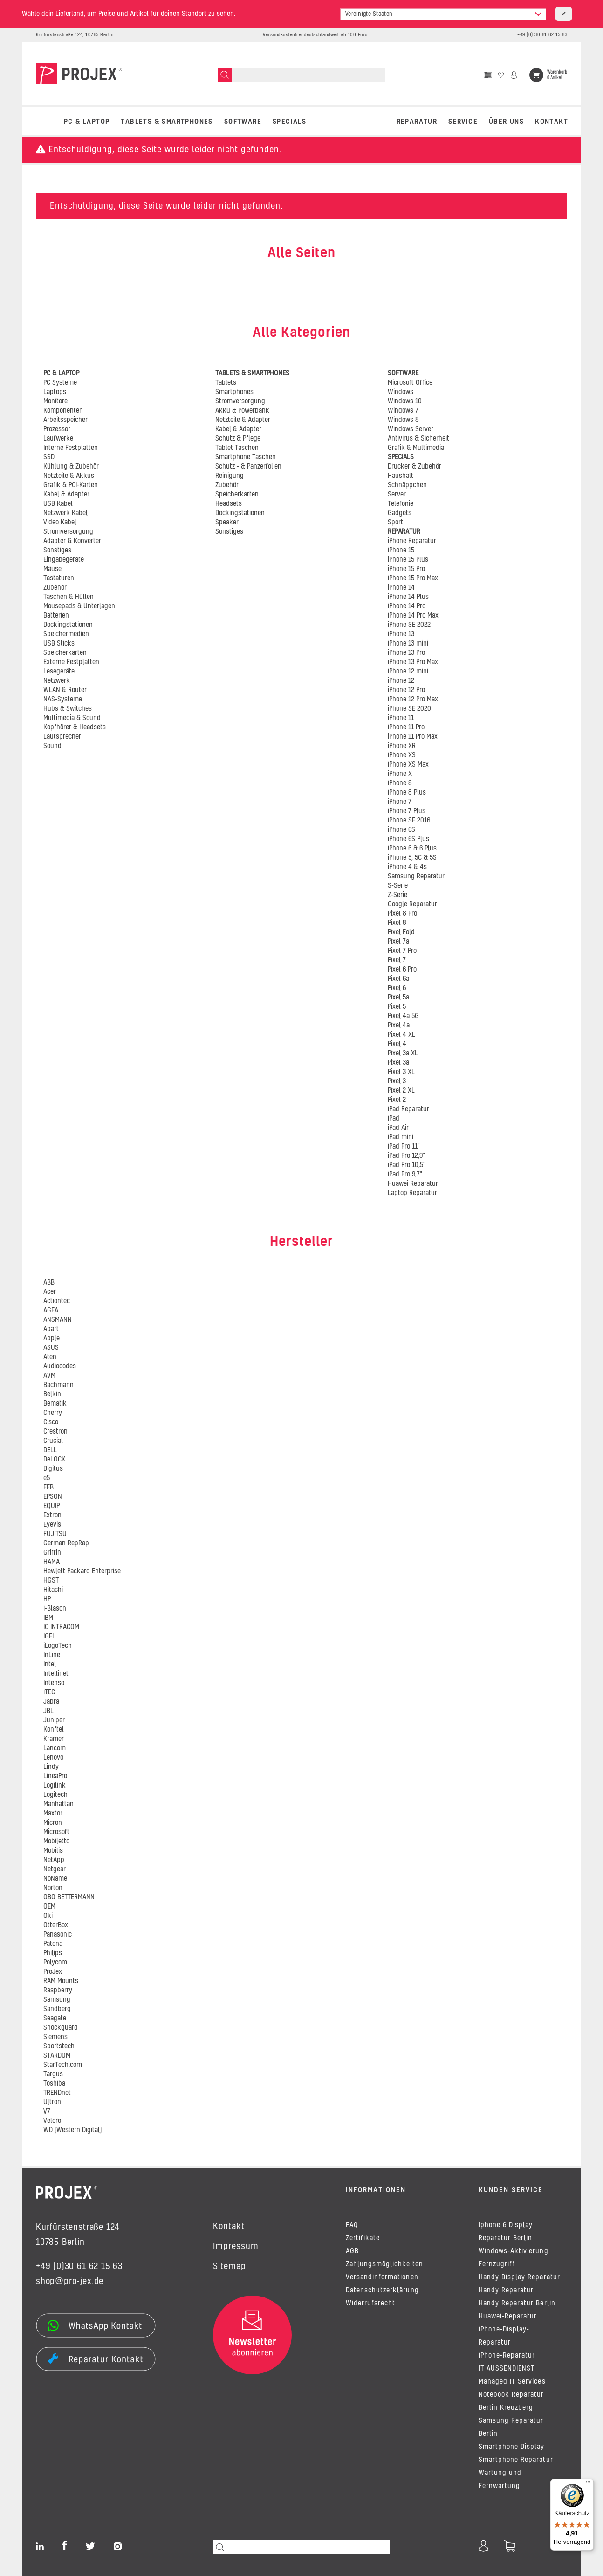 This screenshot has width=603, height=2576. I want to click on +49 (0)30 61 62 15 63, so click(79, 2267).